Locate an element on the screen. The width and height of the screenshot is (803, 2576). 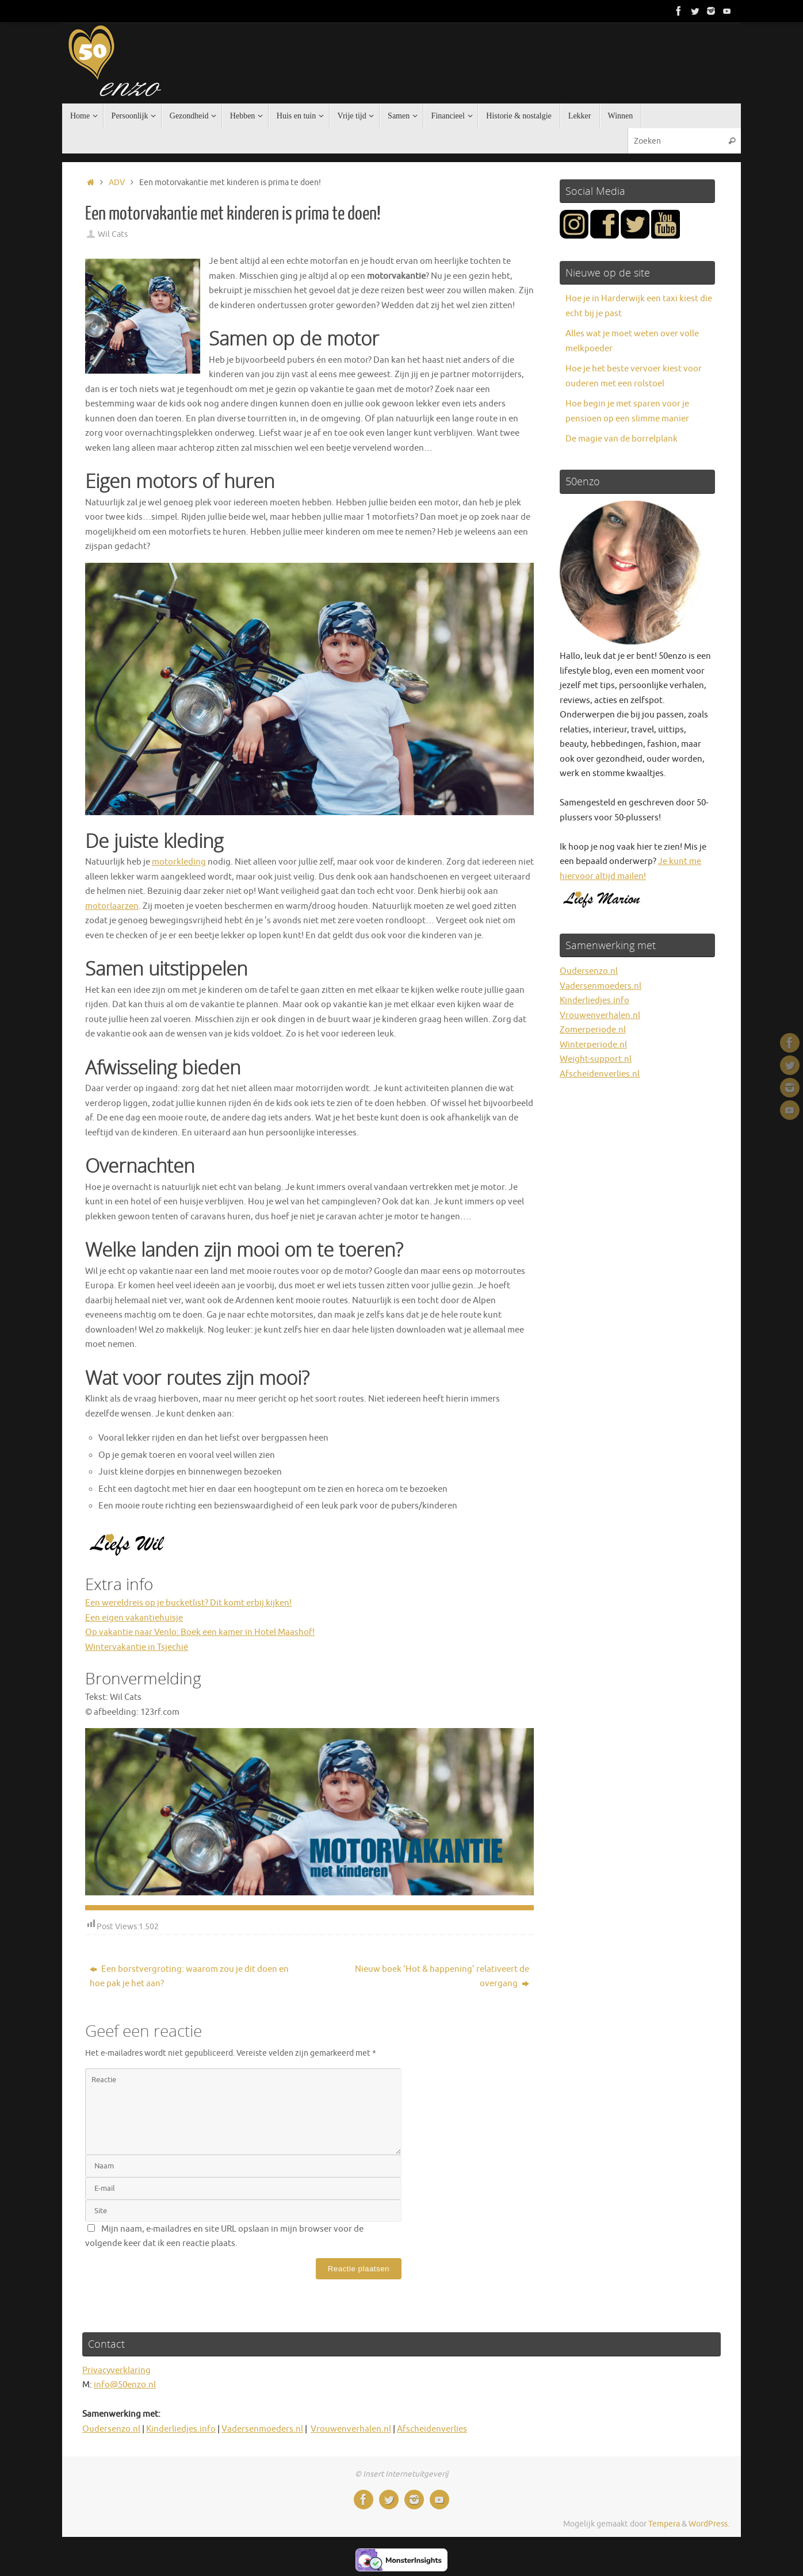
motorlaarzen is located at coordinates (112, 906).